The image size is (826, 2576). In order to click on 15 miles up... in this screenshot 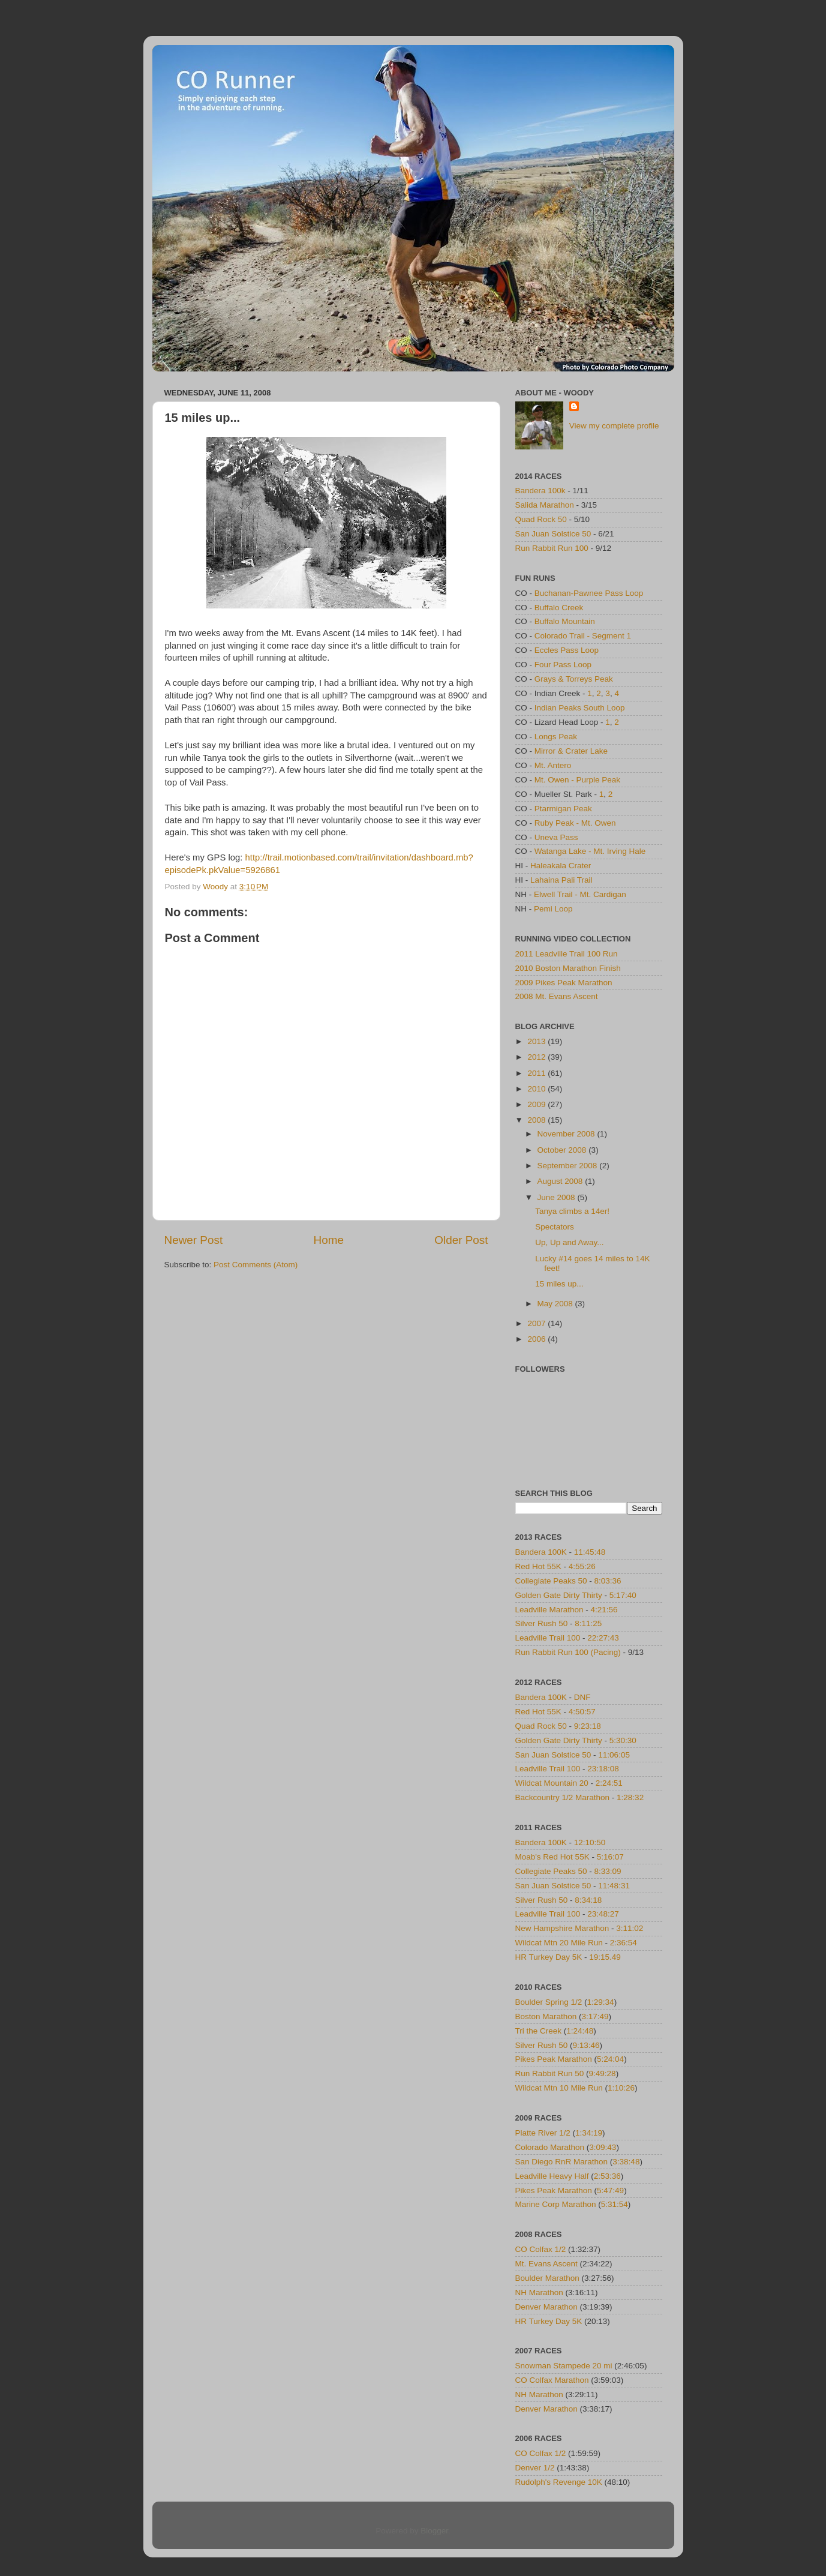, I will do `click(559, 1283)`.